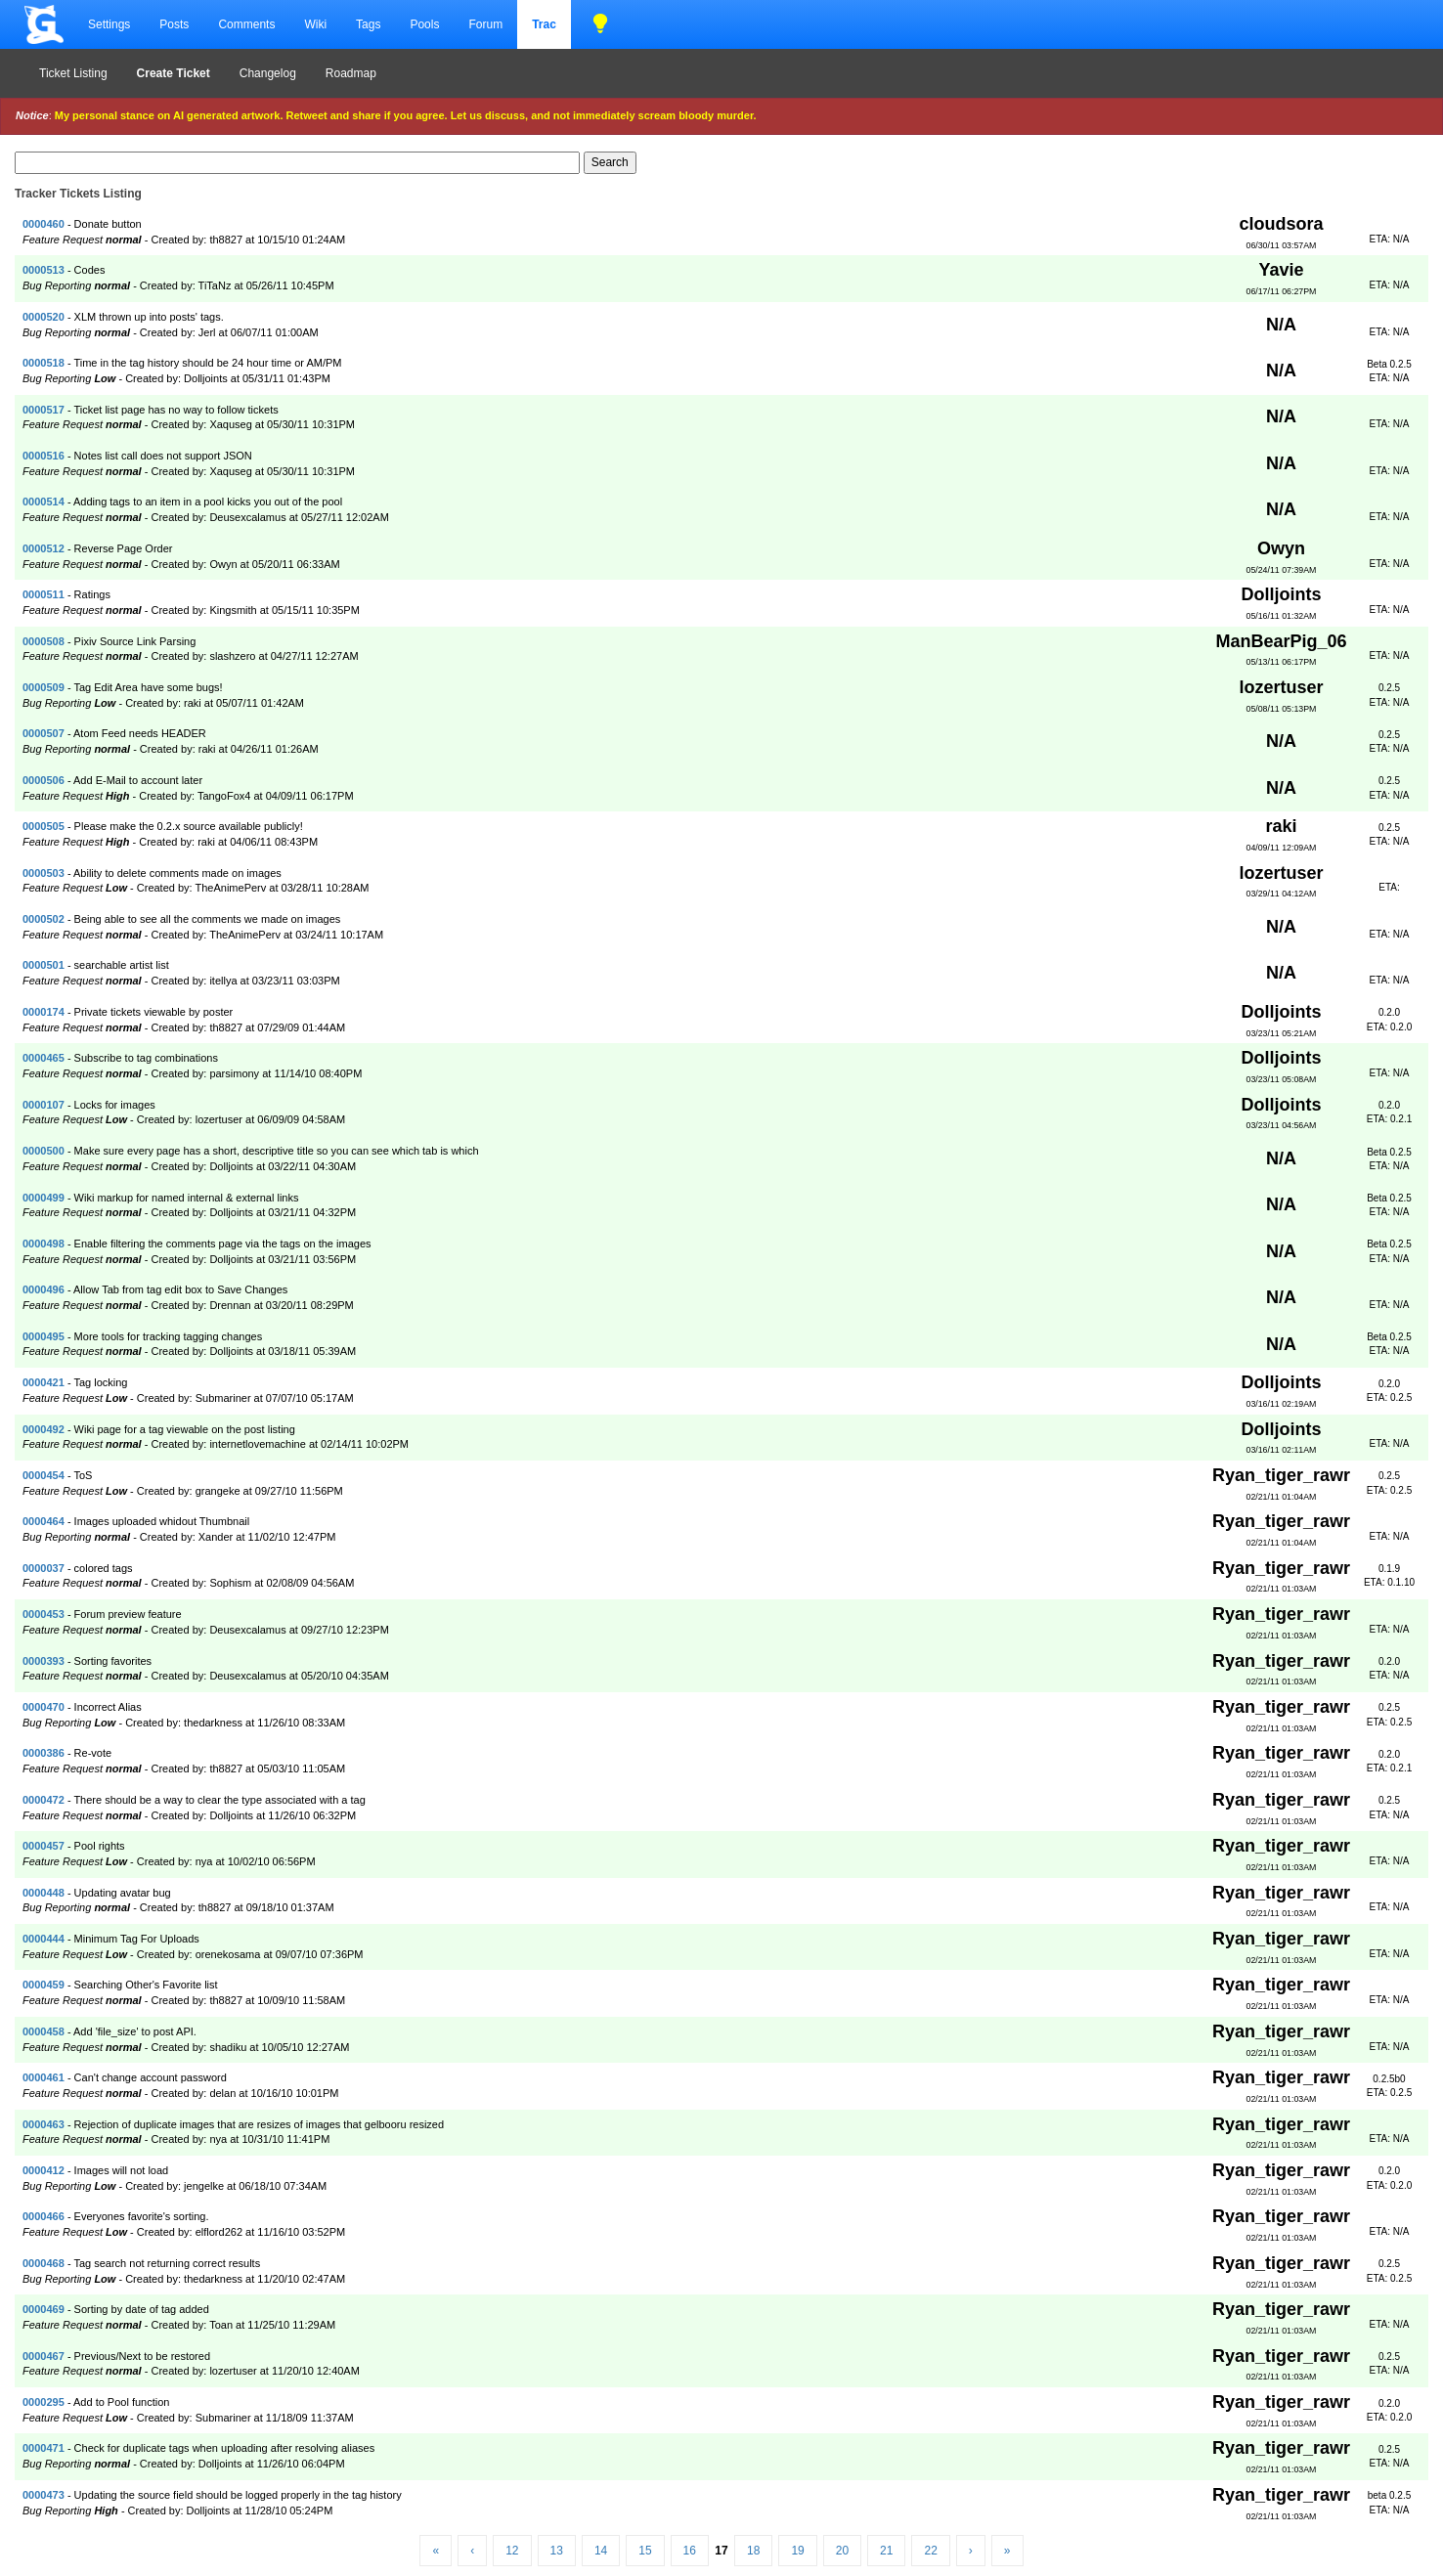 This screenshot has height=2576, width=1443. Describe the element at coordinates (644, 2550) in the screenshot. I see `15` at that location.